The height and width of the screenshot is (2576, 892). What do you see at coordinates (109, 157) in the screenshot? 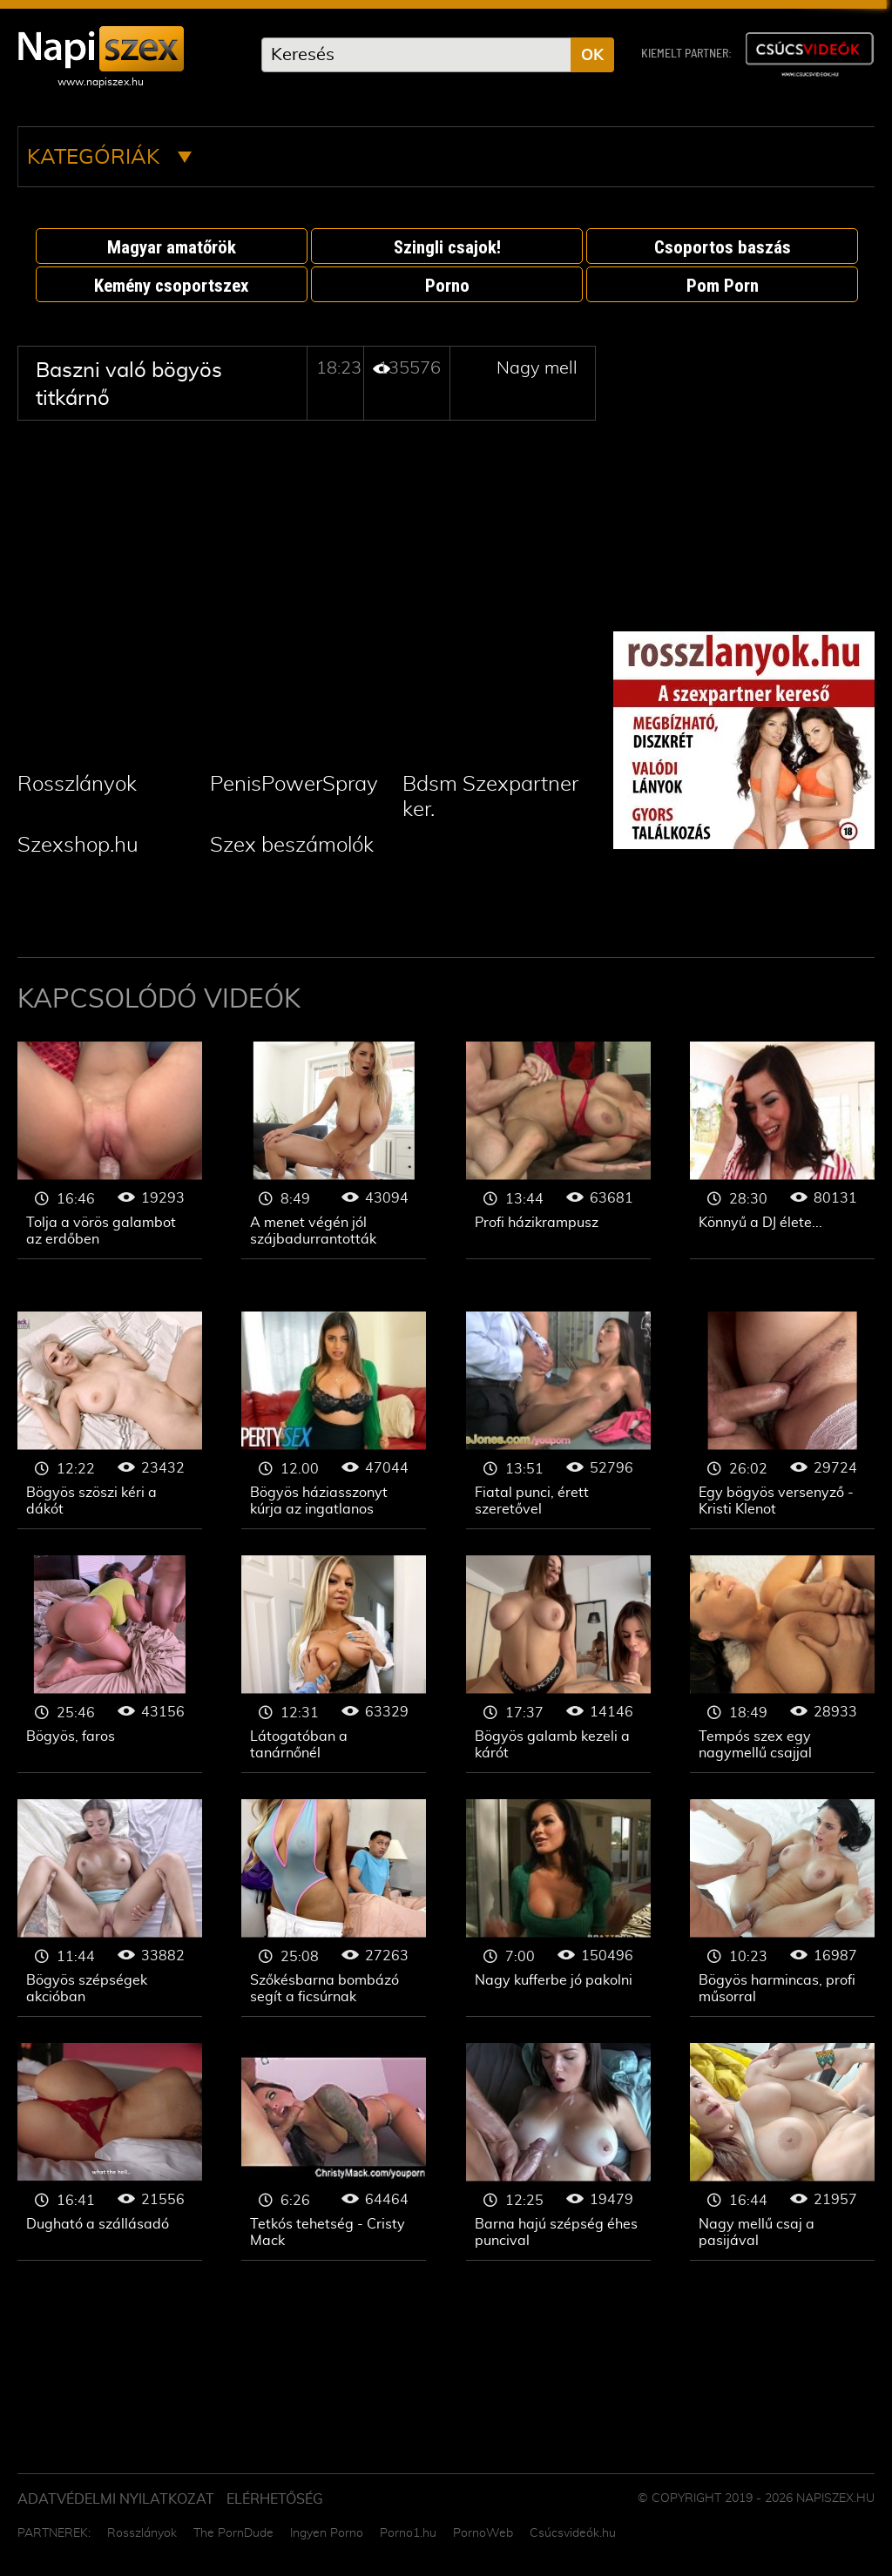
I see `Kategóriák` at bounding box center [109, 157].